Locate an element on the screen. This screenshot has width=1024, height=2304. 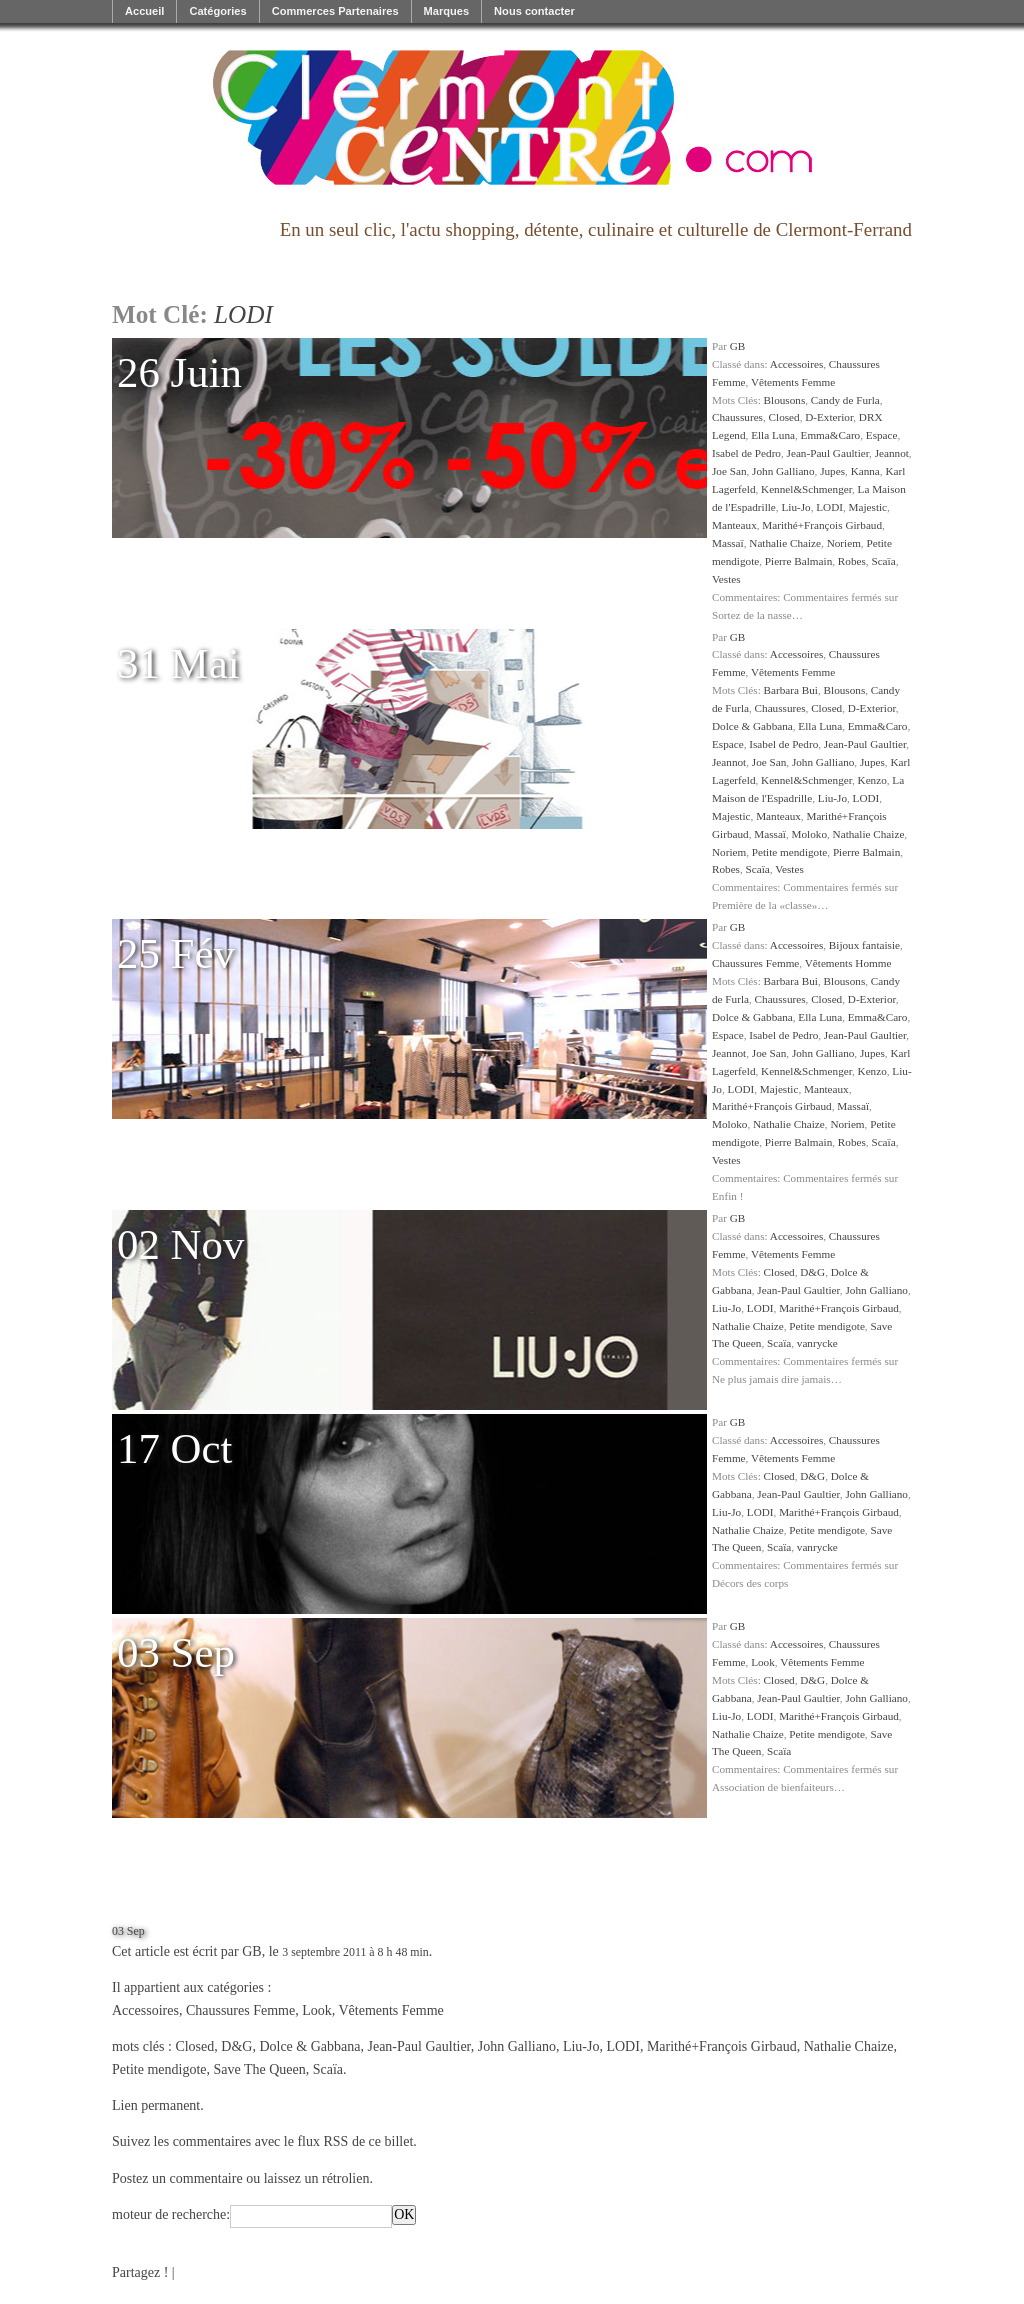
Partagez ! is located at coordinates (140, 2272).